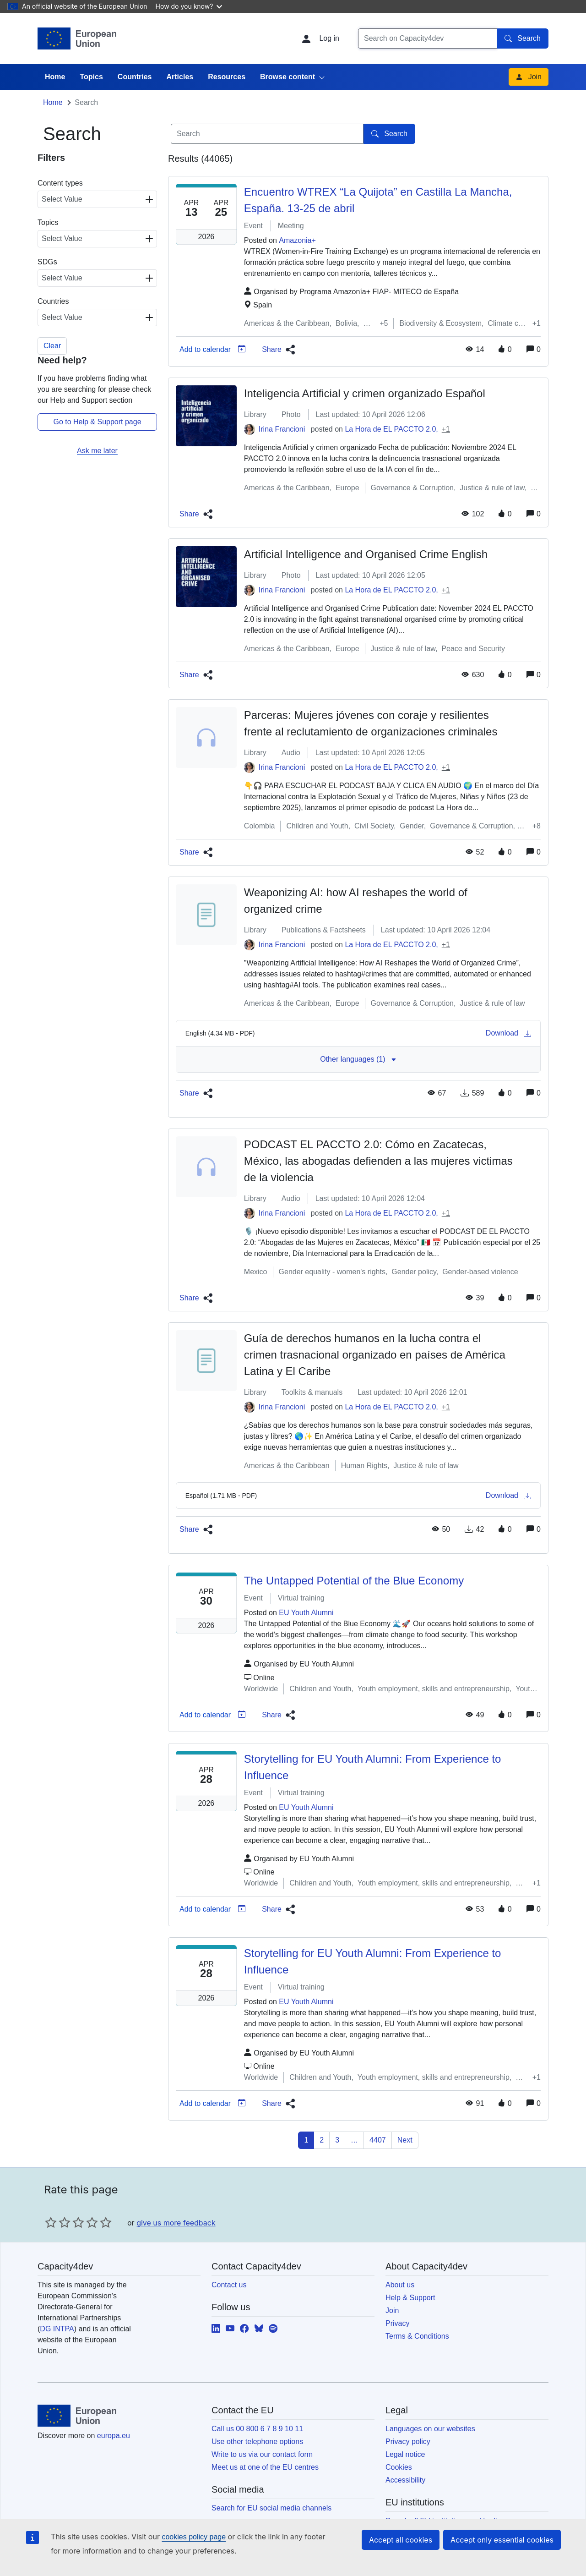 This screenshot has height=2576, width=586. Describe the element at coordinates (410, 2338) in the screenshot. I see `Help & Support` at that location.